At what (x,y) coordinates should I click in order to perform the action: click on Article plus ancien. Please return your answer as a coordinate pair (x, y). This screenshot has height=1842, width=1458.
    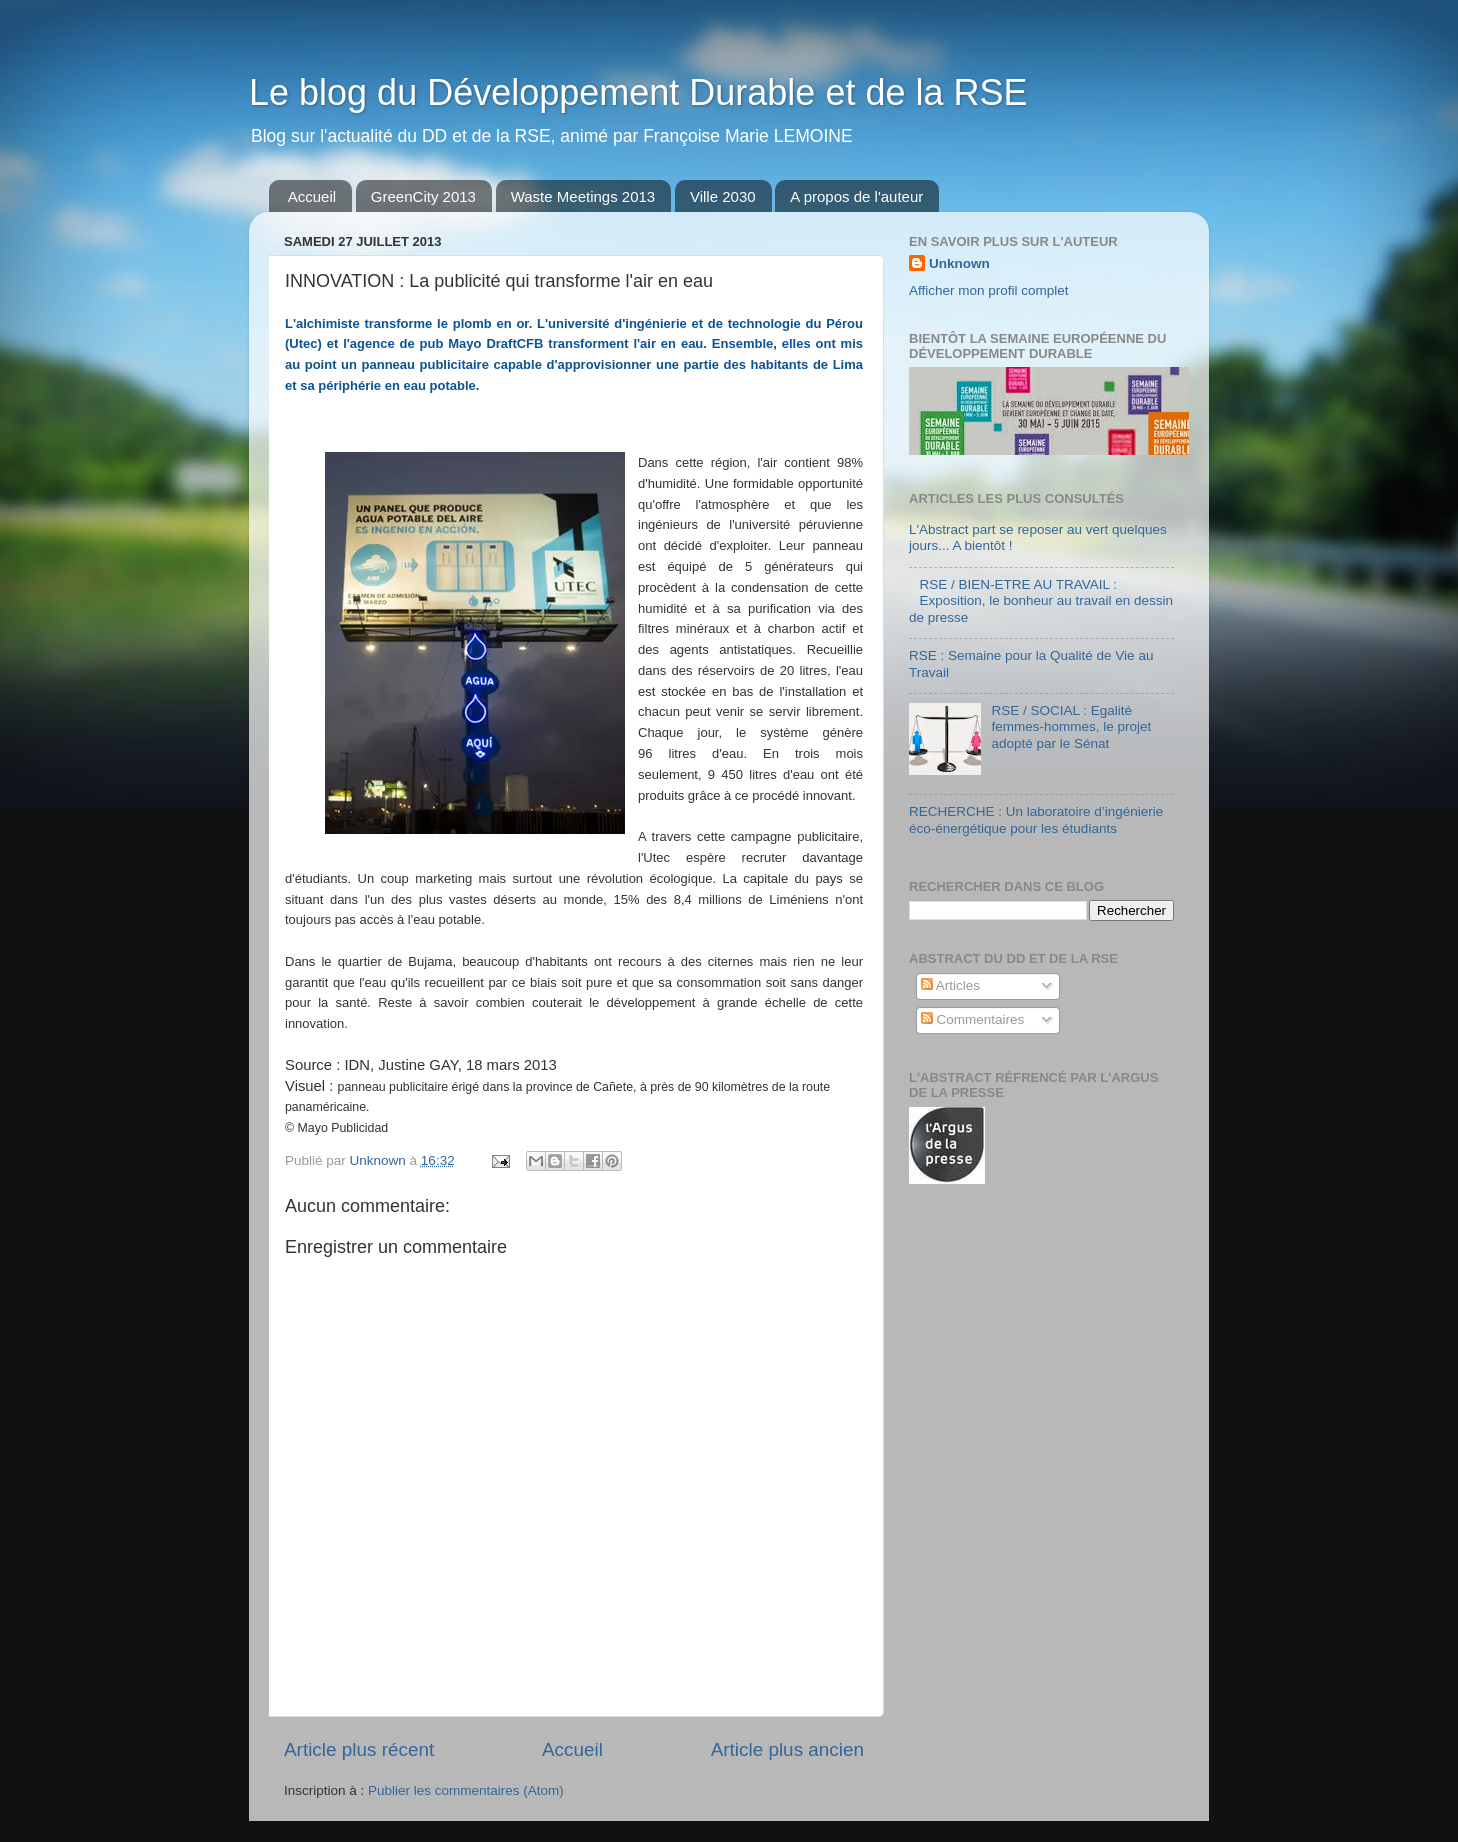
    Looking at the image, I should click on (787, 1749).